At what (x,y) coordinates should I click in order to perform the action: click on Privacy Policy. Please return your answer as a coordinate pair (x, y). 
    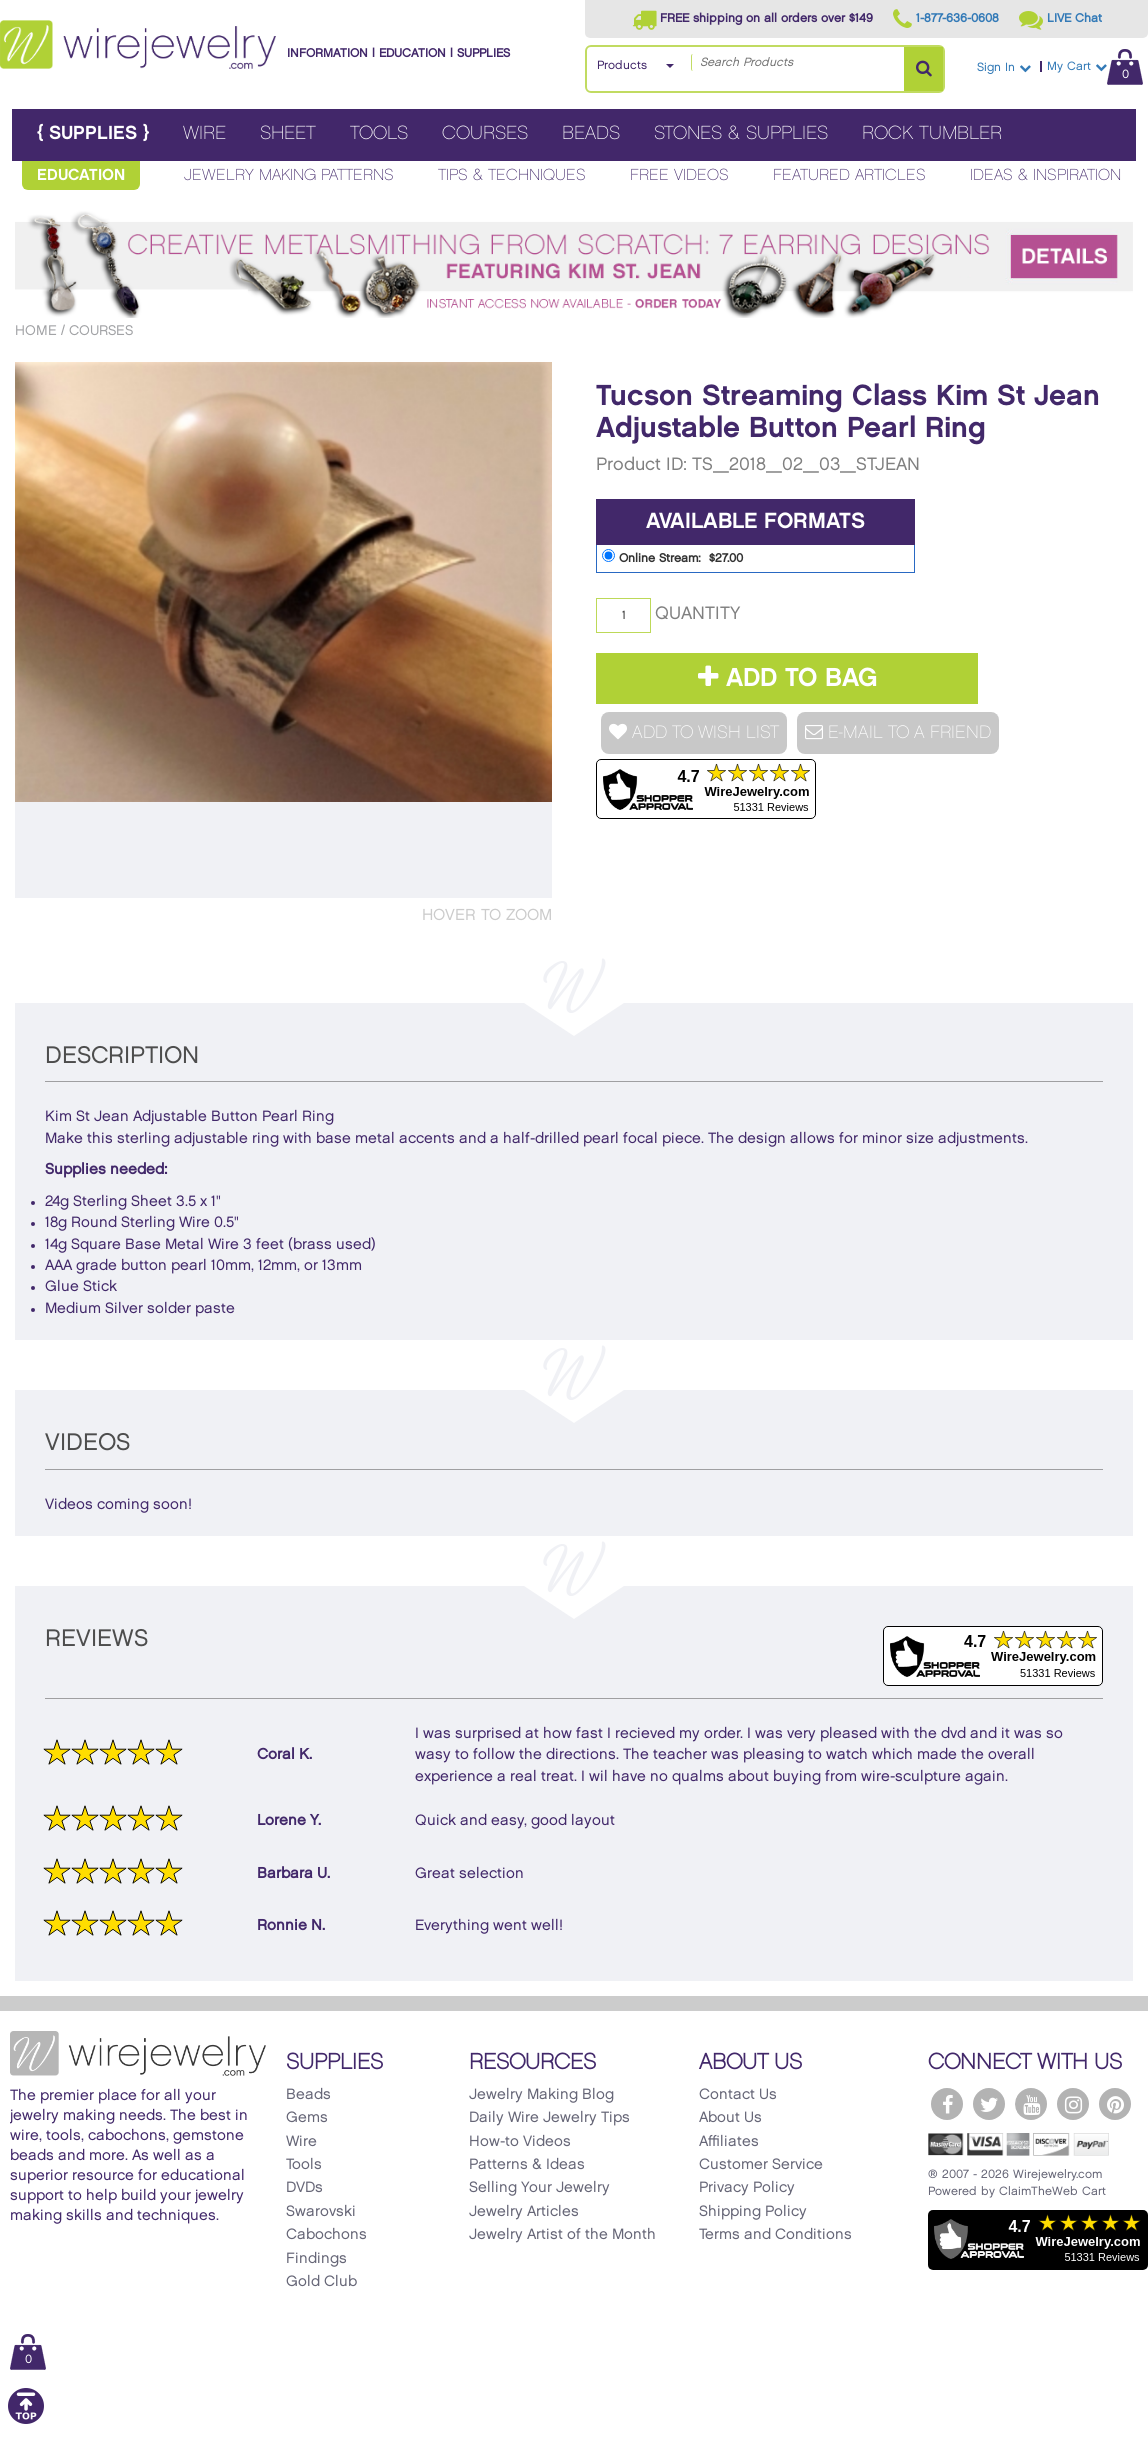
    Looking at the image, I should click on (747, 2188).